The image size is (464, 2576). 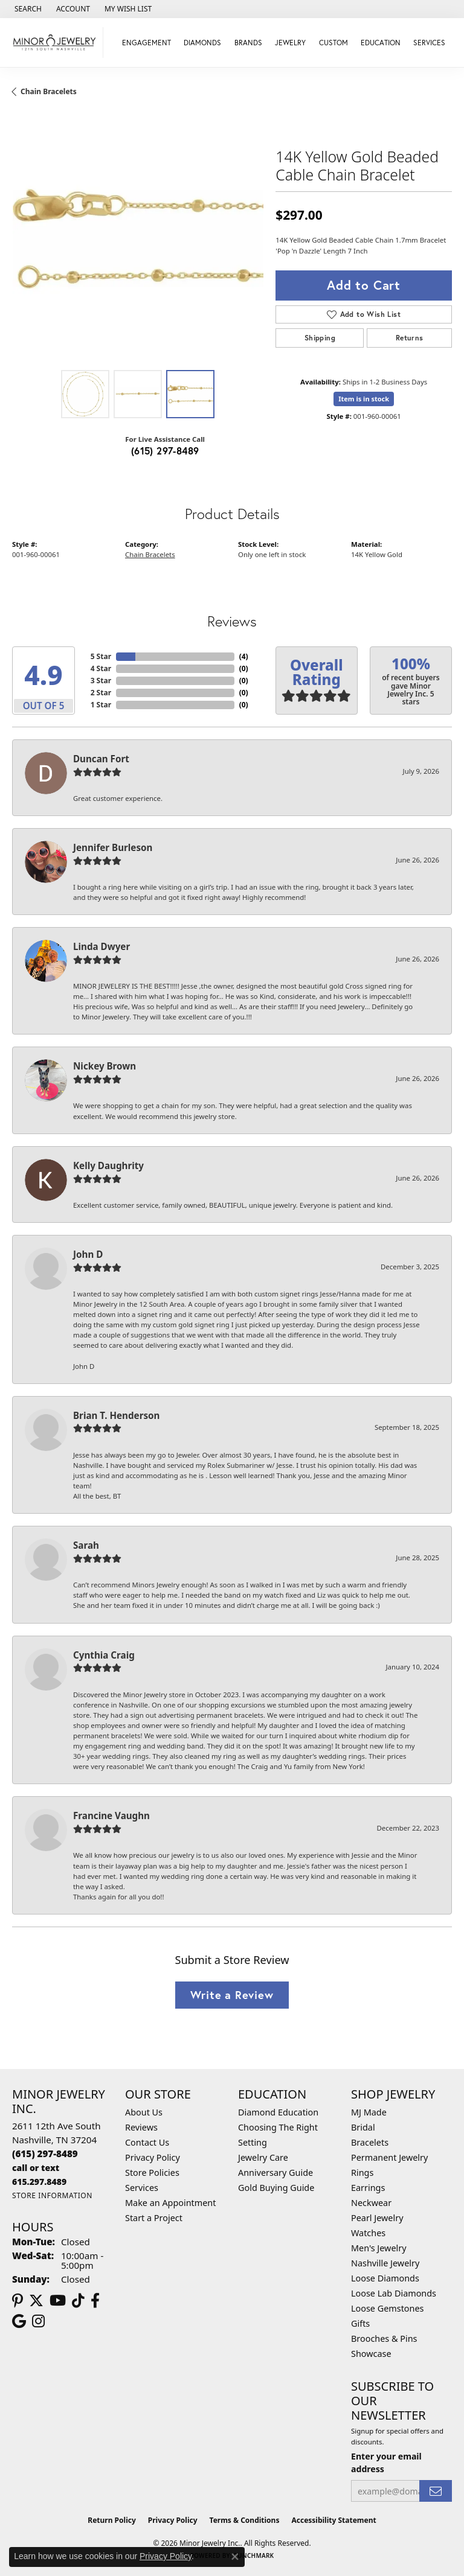 I want to click on [Follow us on instagram (opens in new tab)], so click(x=38, y=2321).